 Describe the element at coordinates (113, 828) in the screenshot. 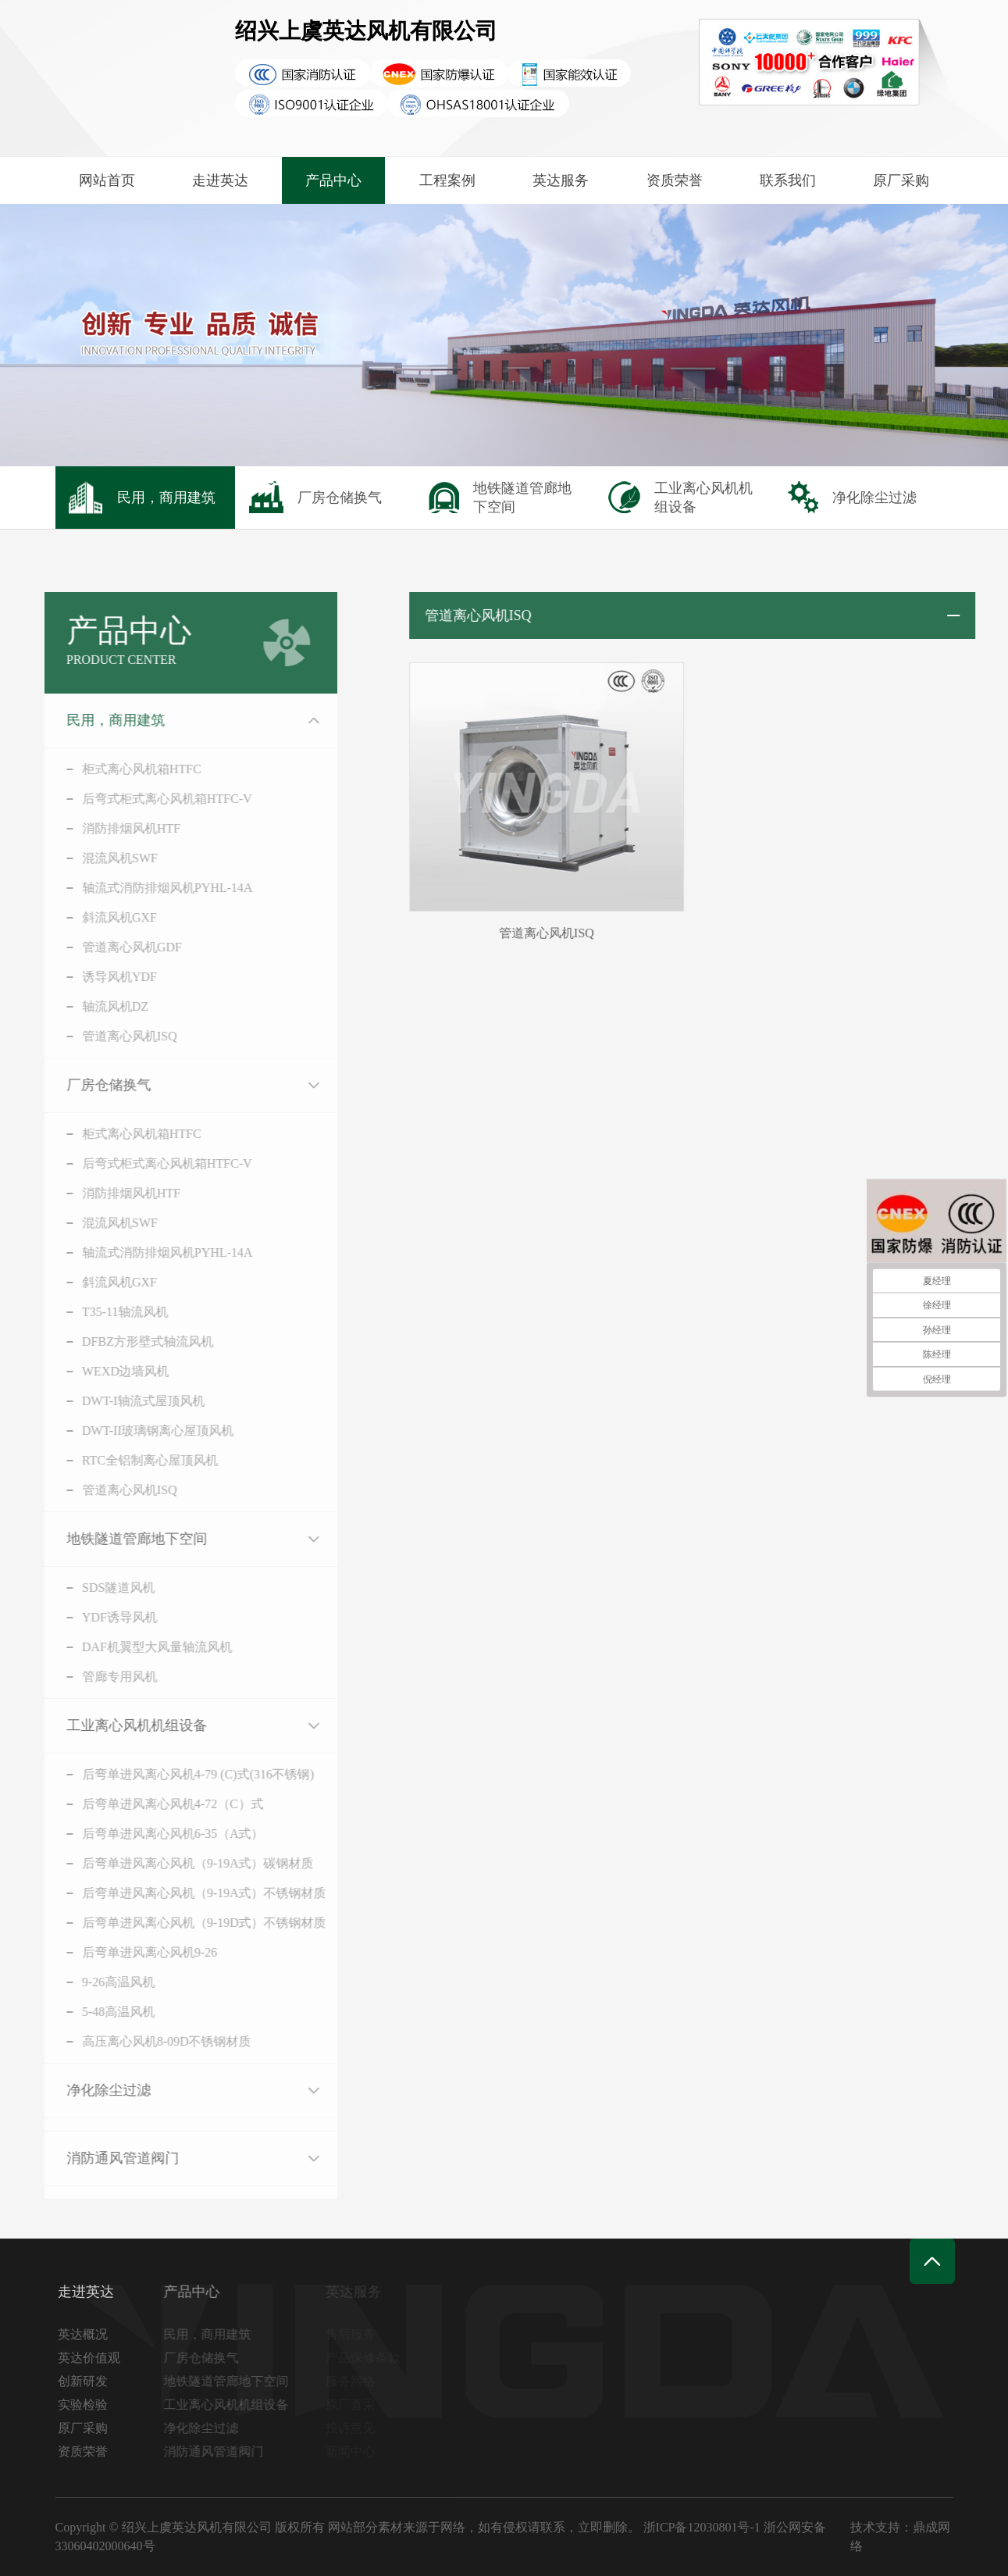

I see `消防排烟风机HTF` at that location.